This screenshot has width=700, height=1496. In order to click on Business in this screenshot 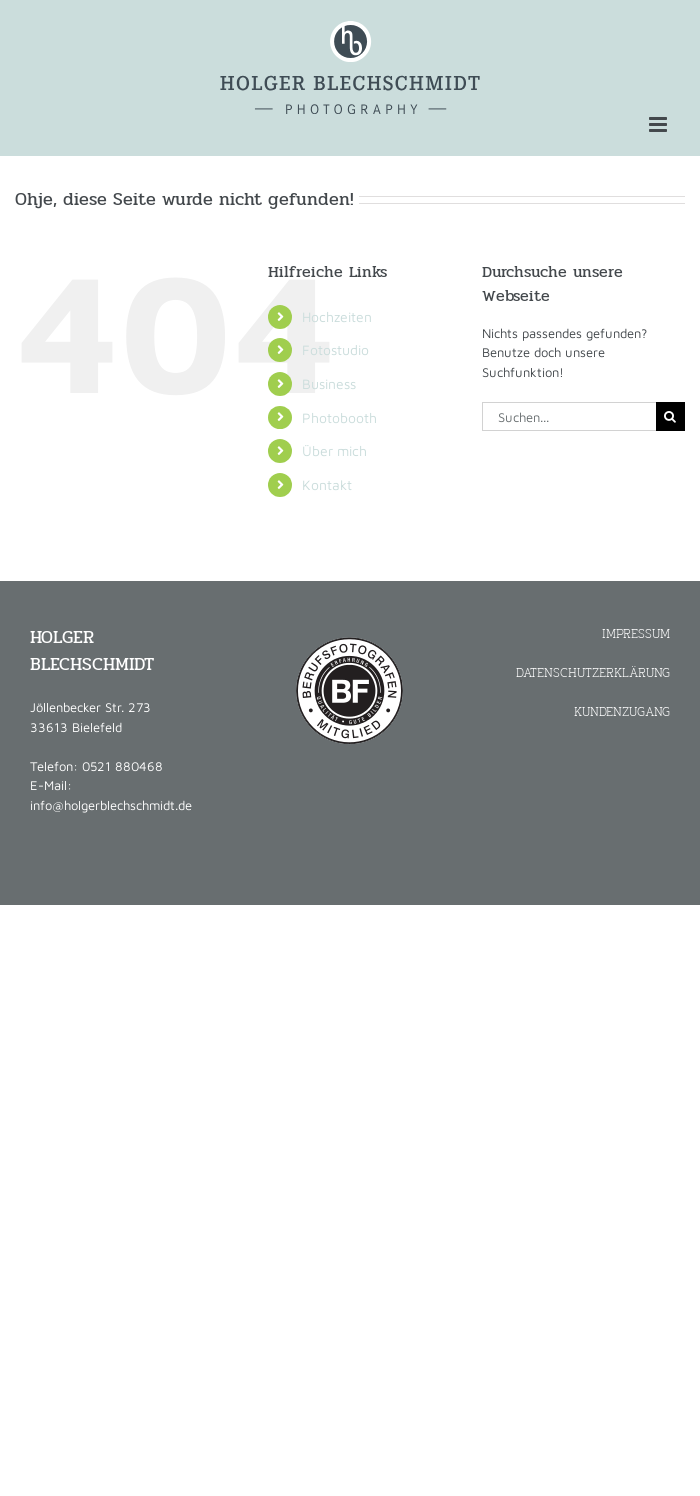, I will do `click(329, 383)`.